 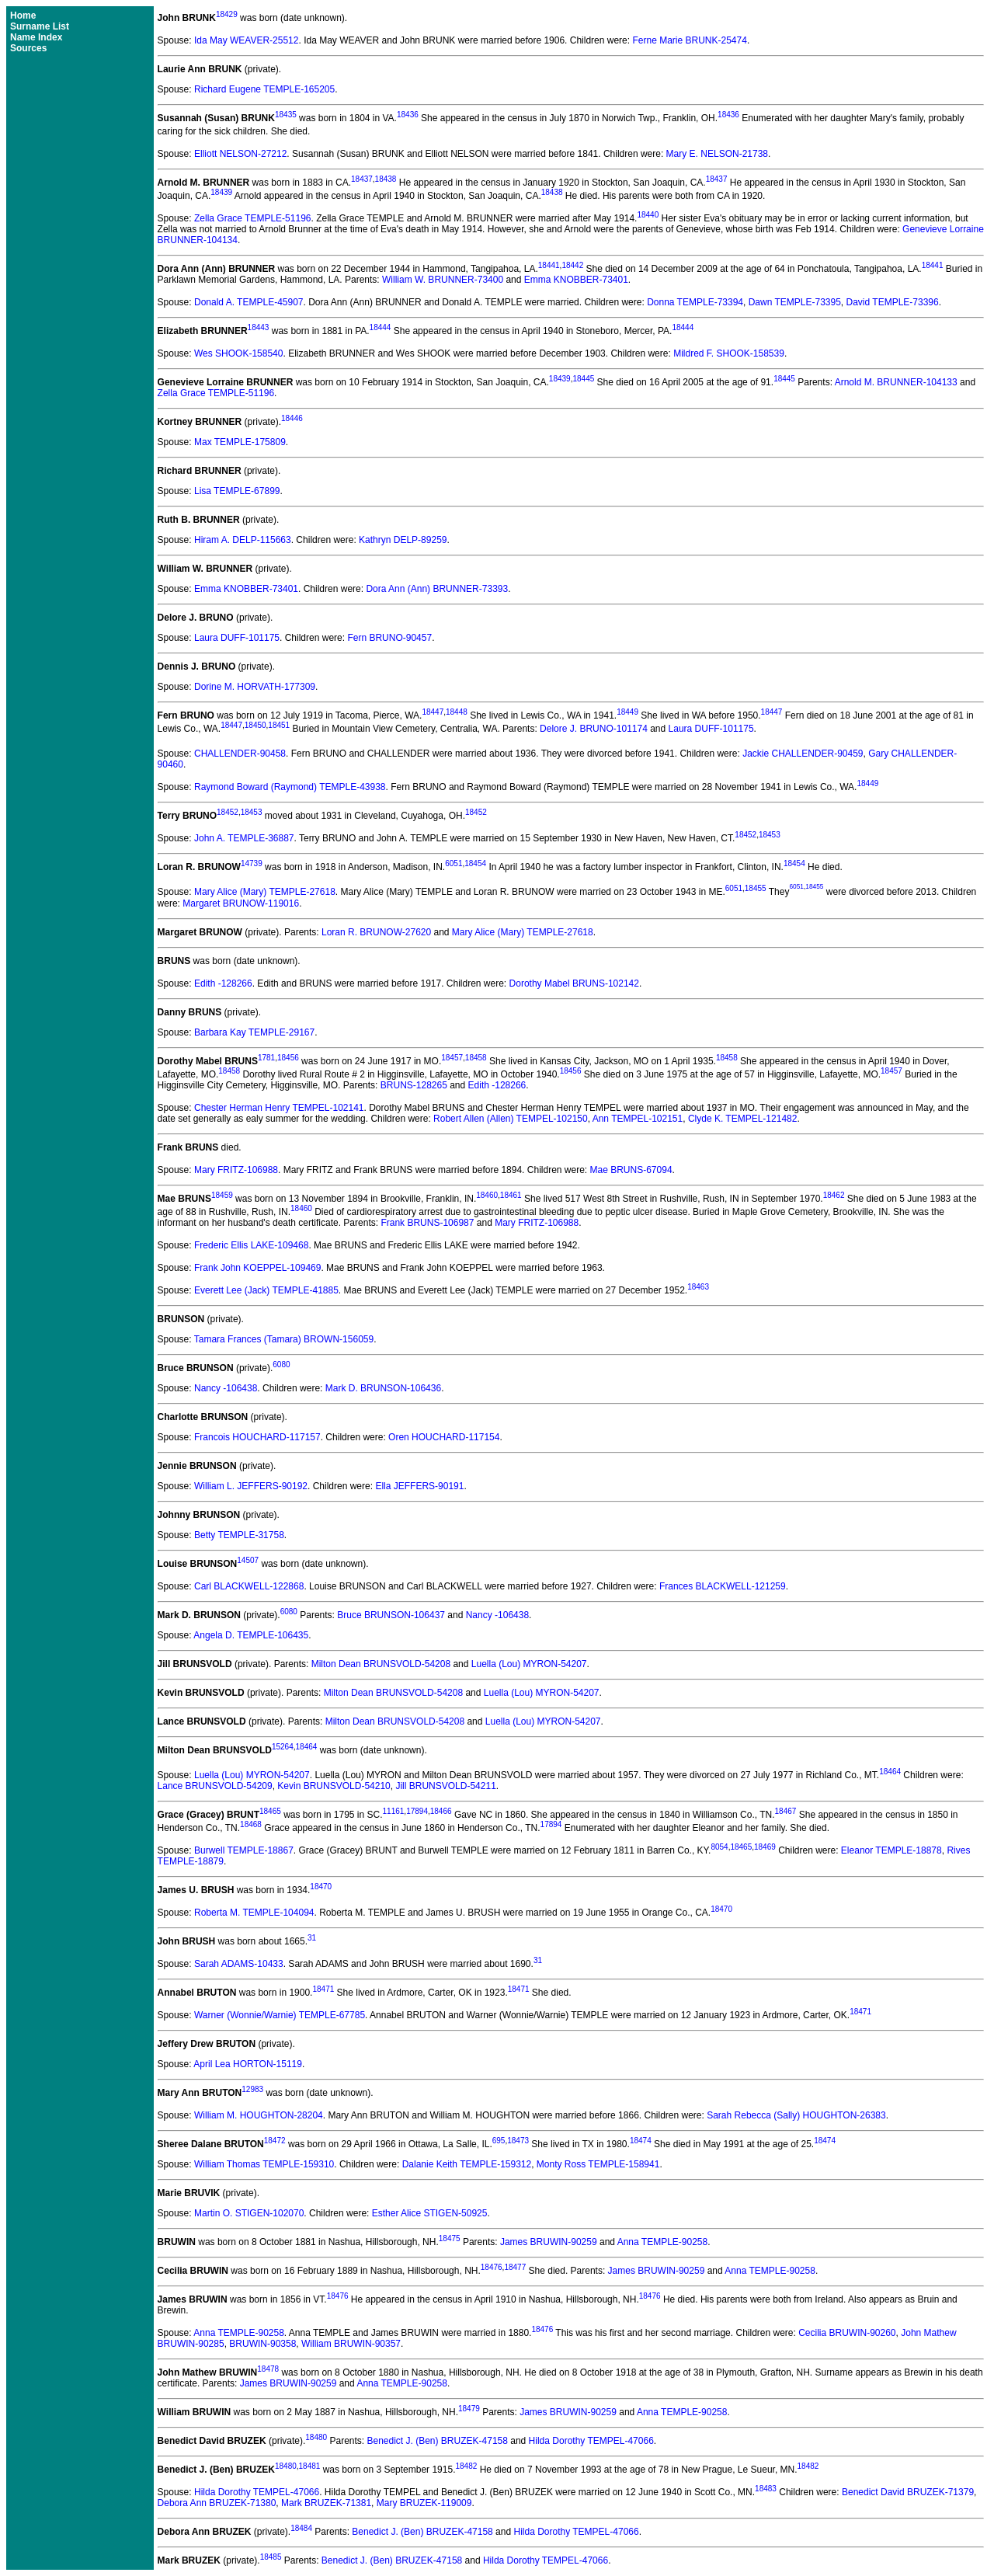 I want to click on Debora Ann BRUZEK-71380, so click(x=217, y=2503).